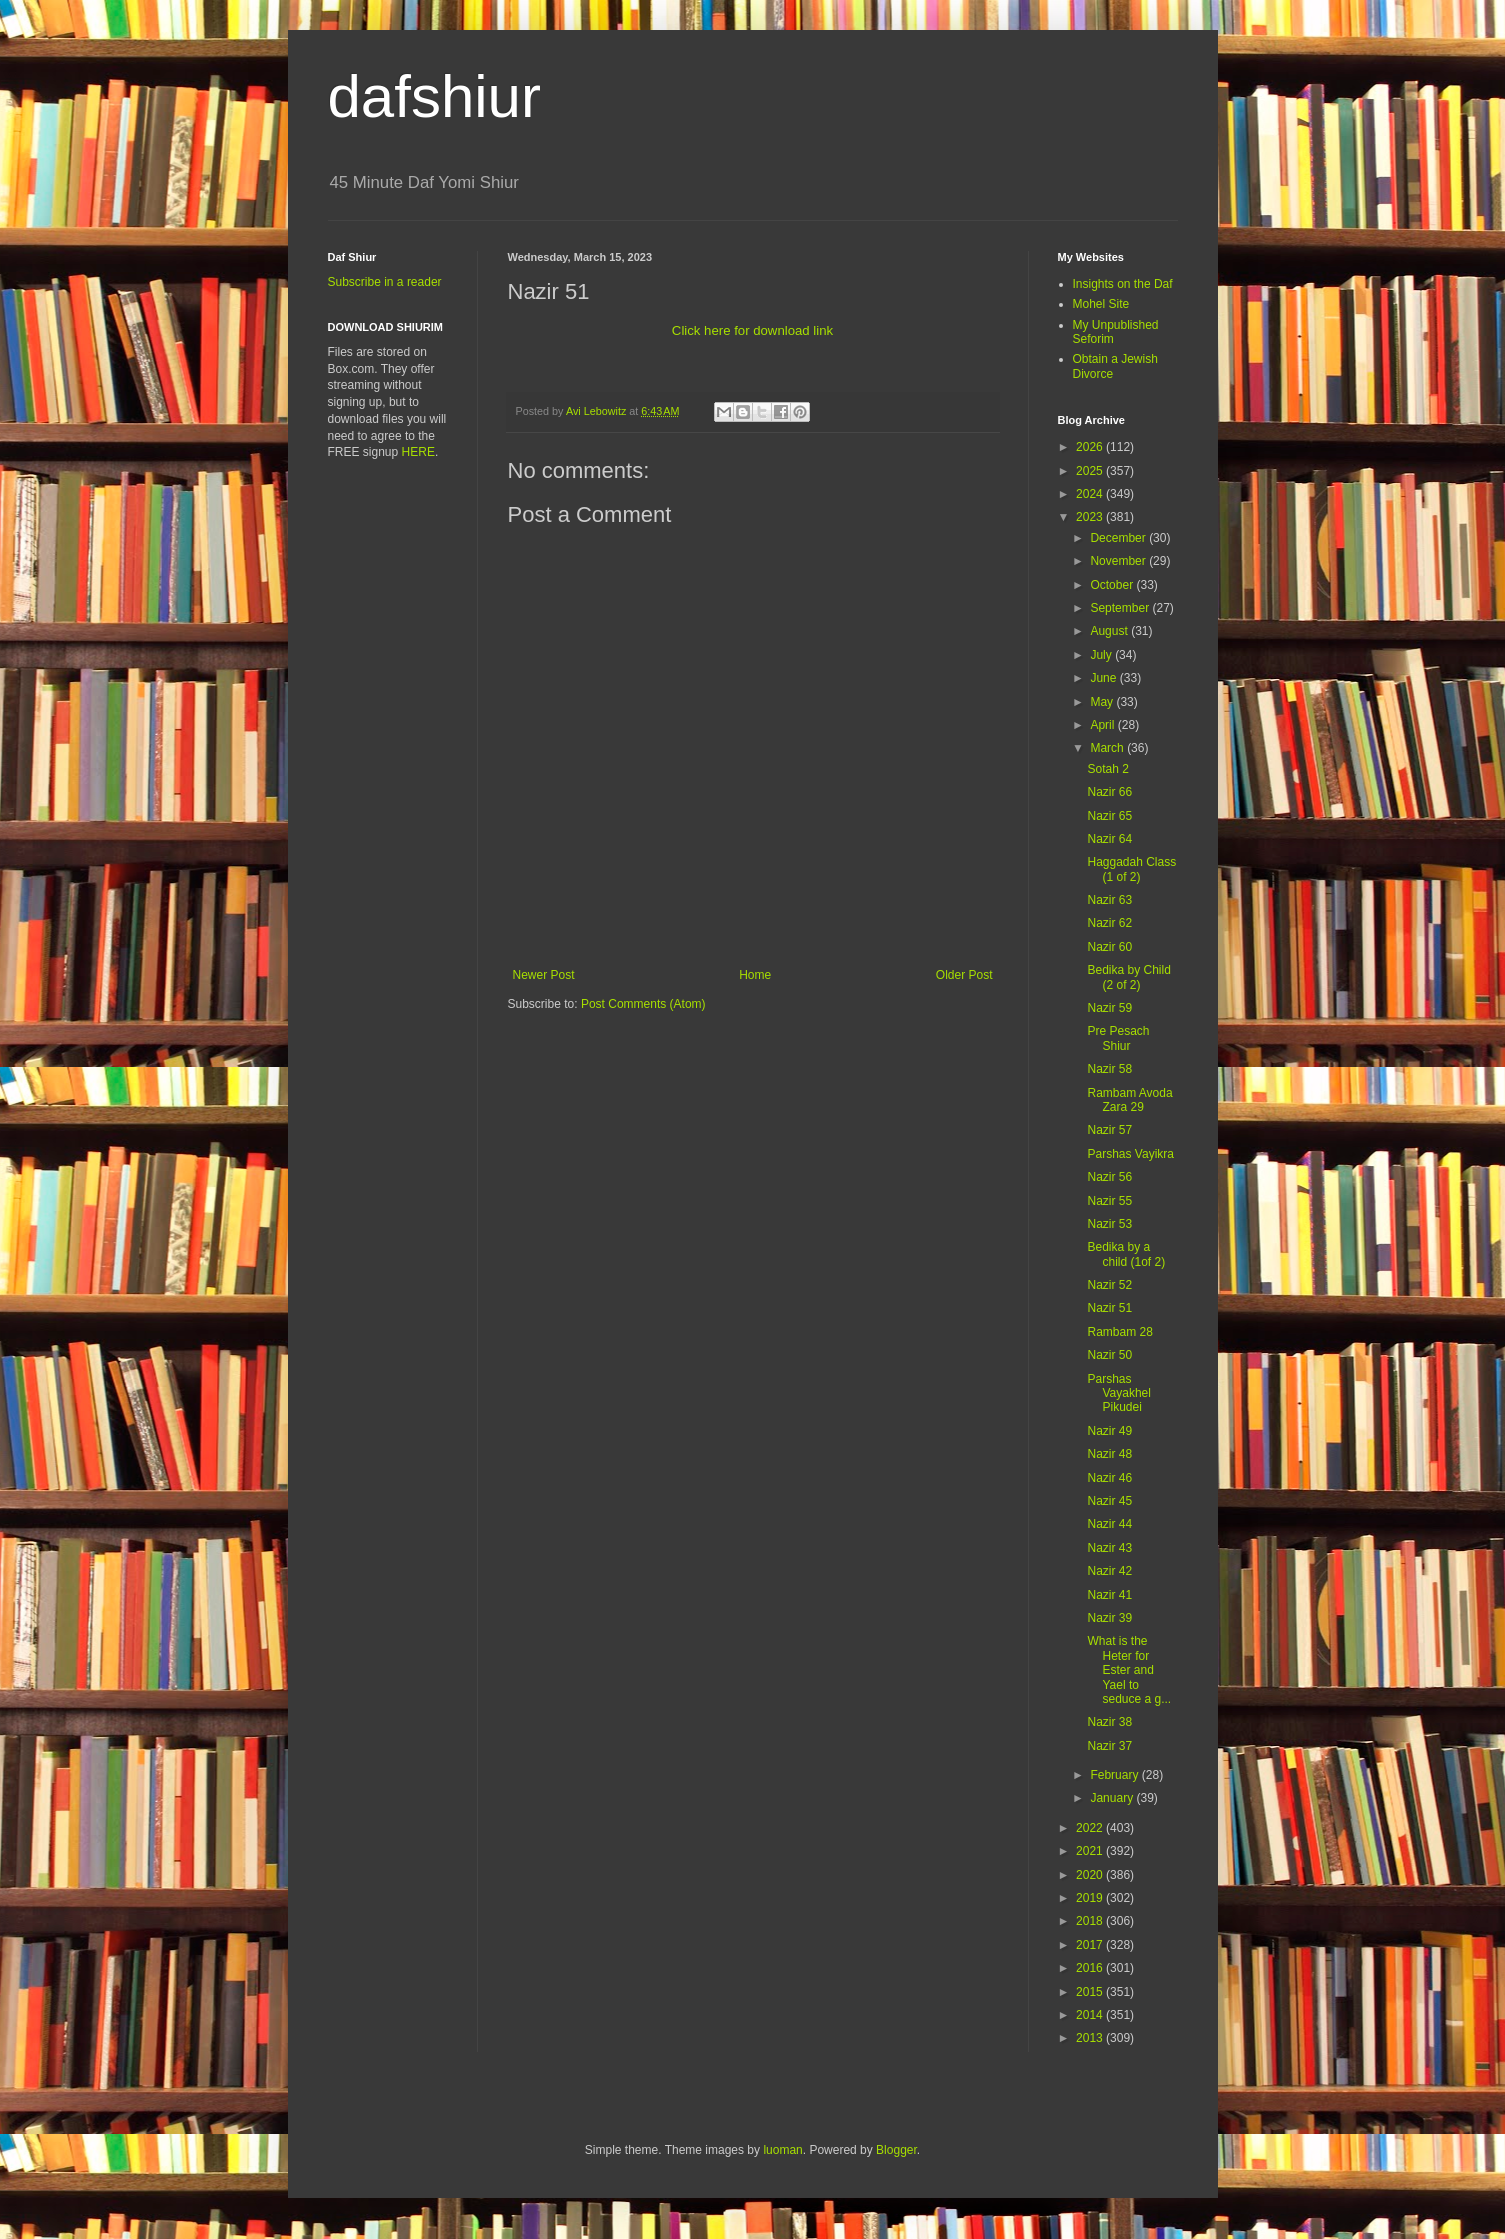  Describe the element at coordinates (1091, 517) in the screenshot. I see `2023` at that location.